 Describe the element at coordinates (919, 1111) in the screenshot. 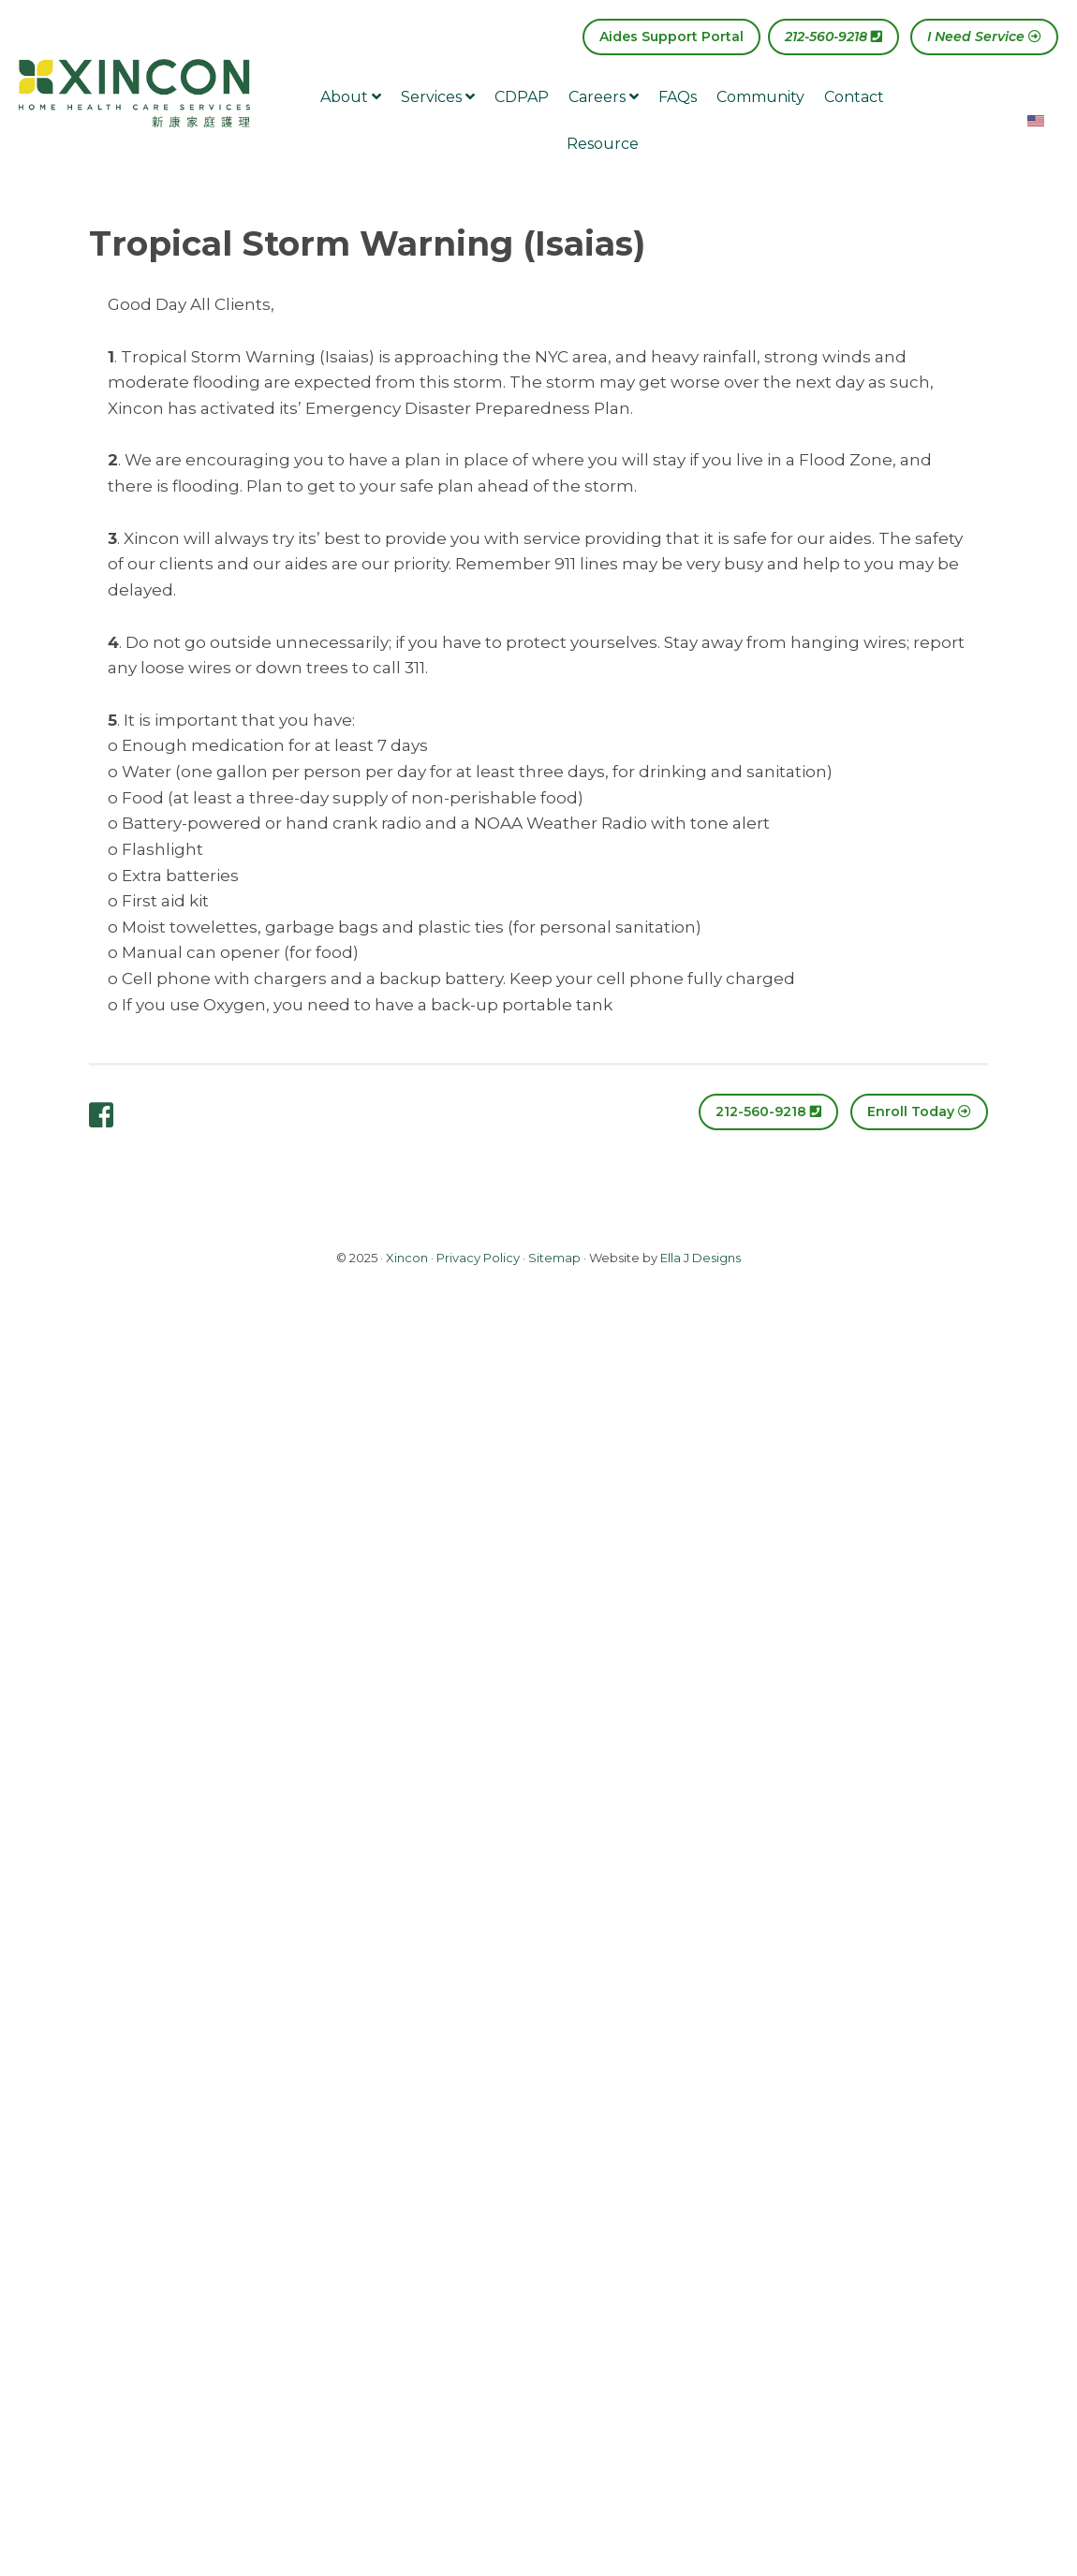

I see `Enroll Today` at that location.